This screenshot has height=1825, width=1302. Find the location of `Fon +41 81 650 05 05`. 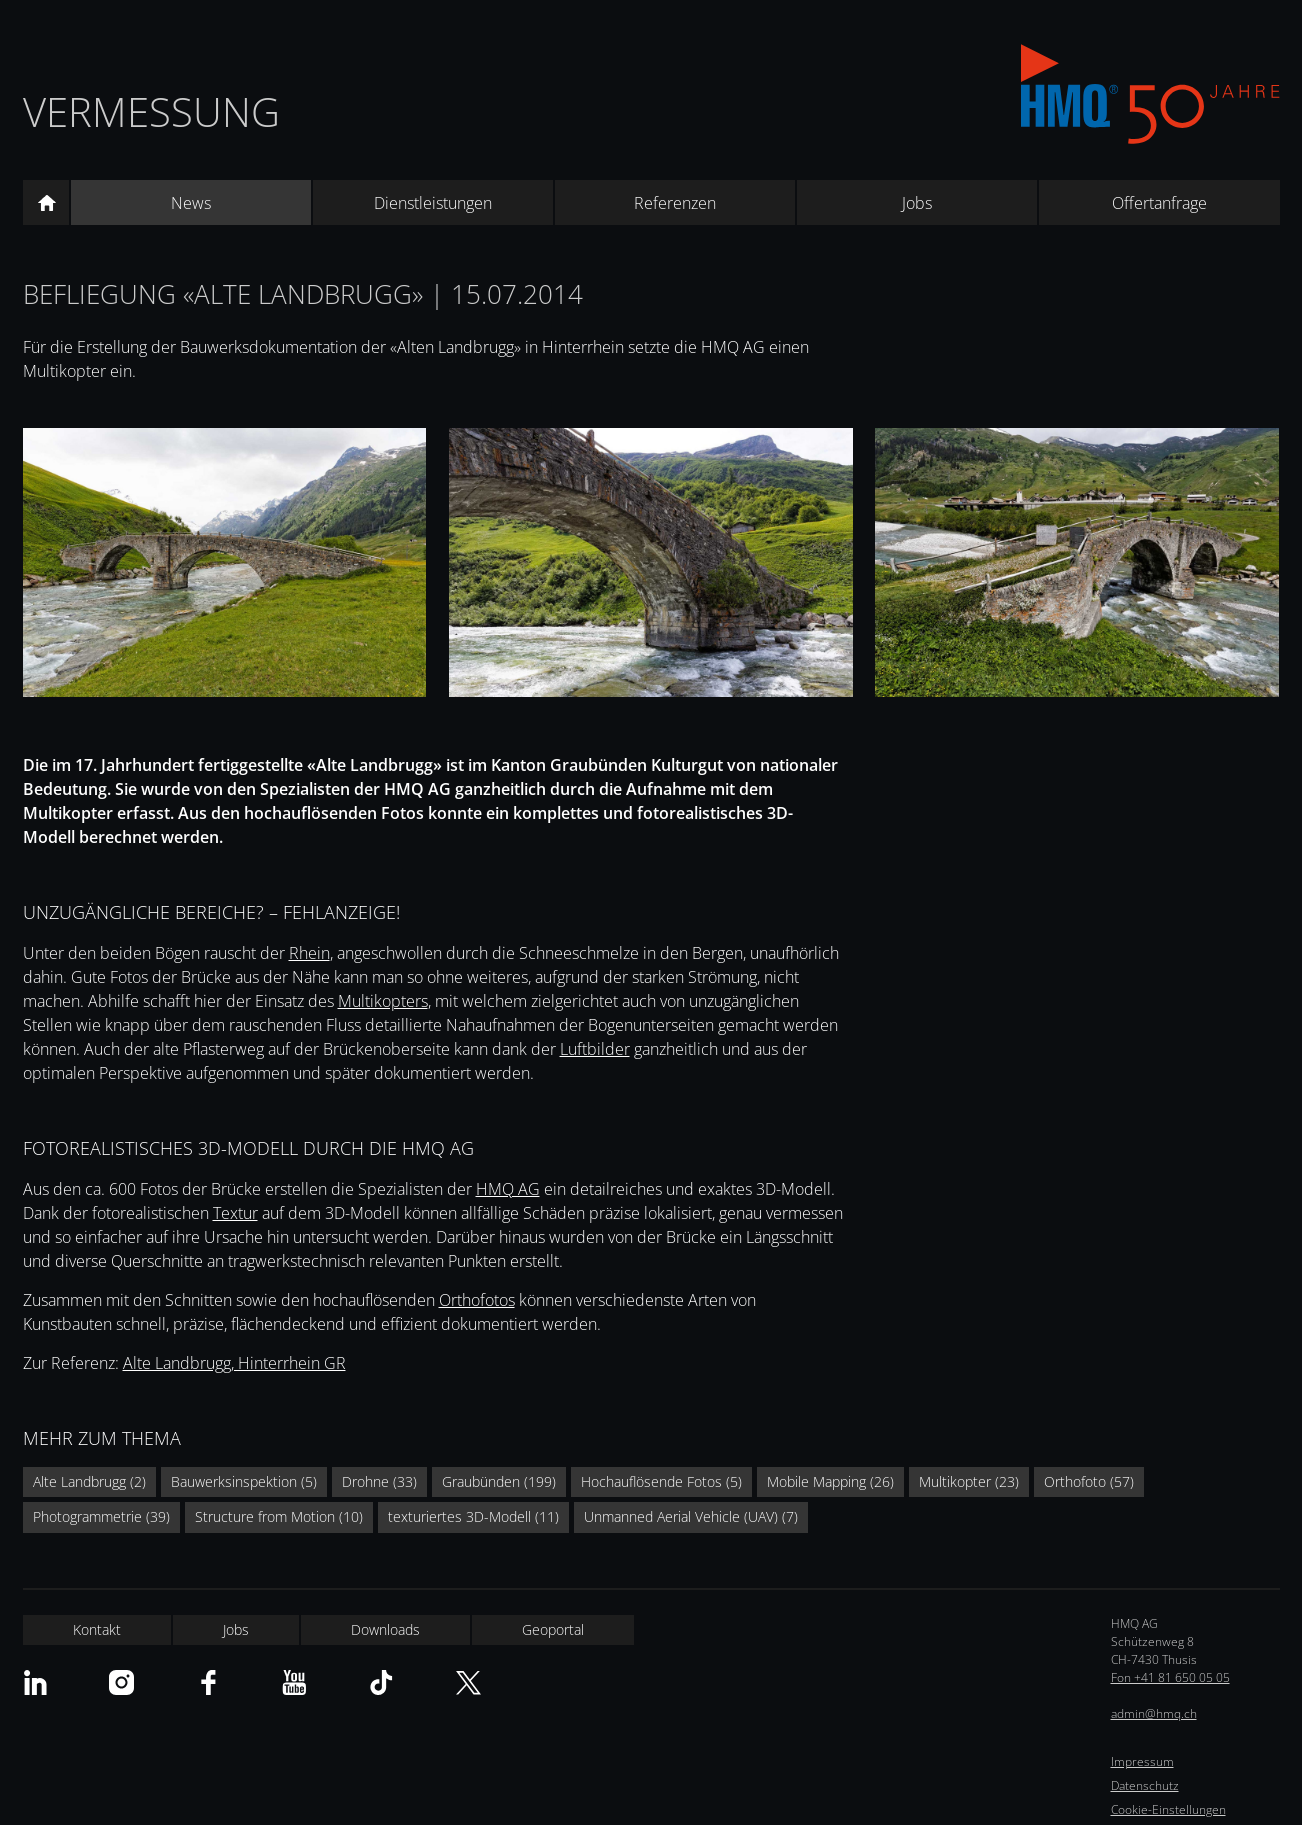

Fon +41 81 650 05 05 is located at coordinates (1170, 1677).